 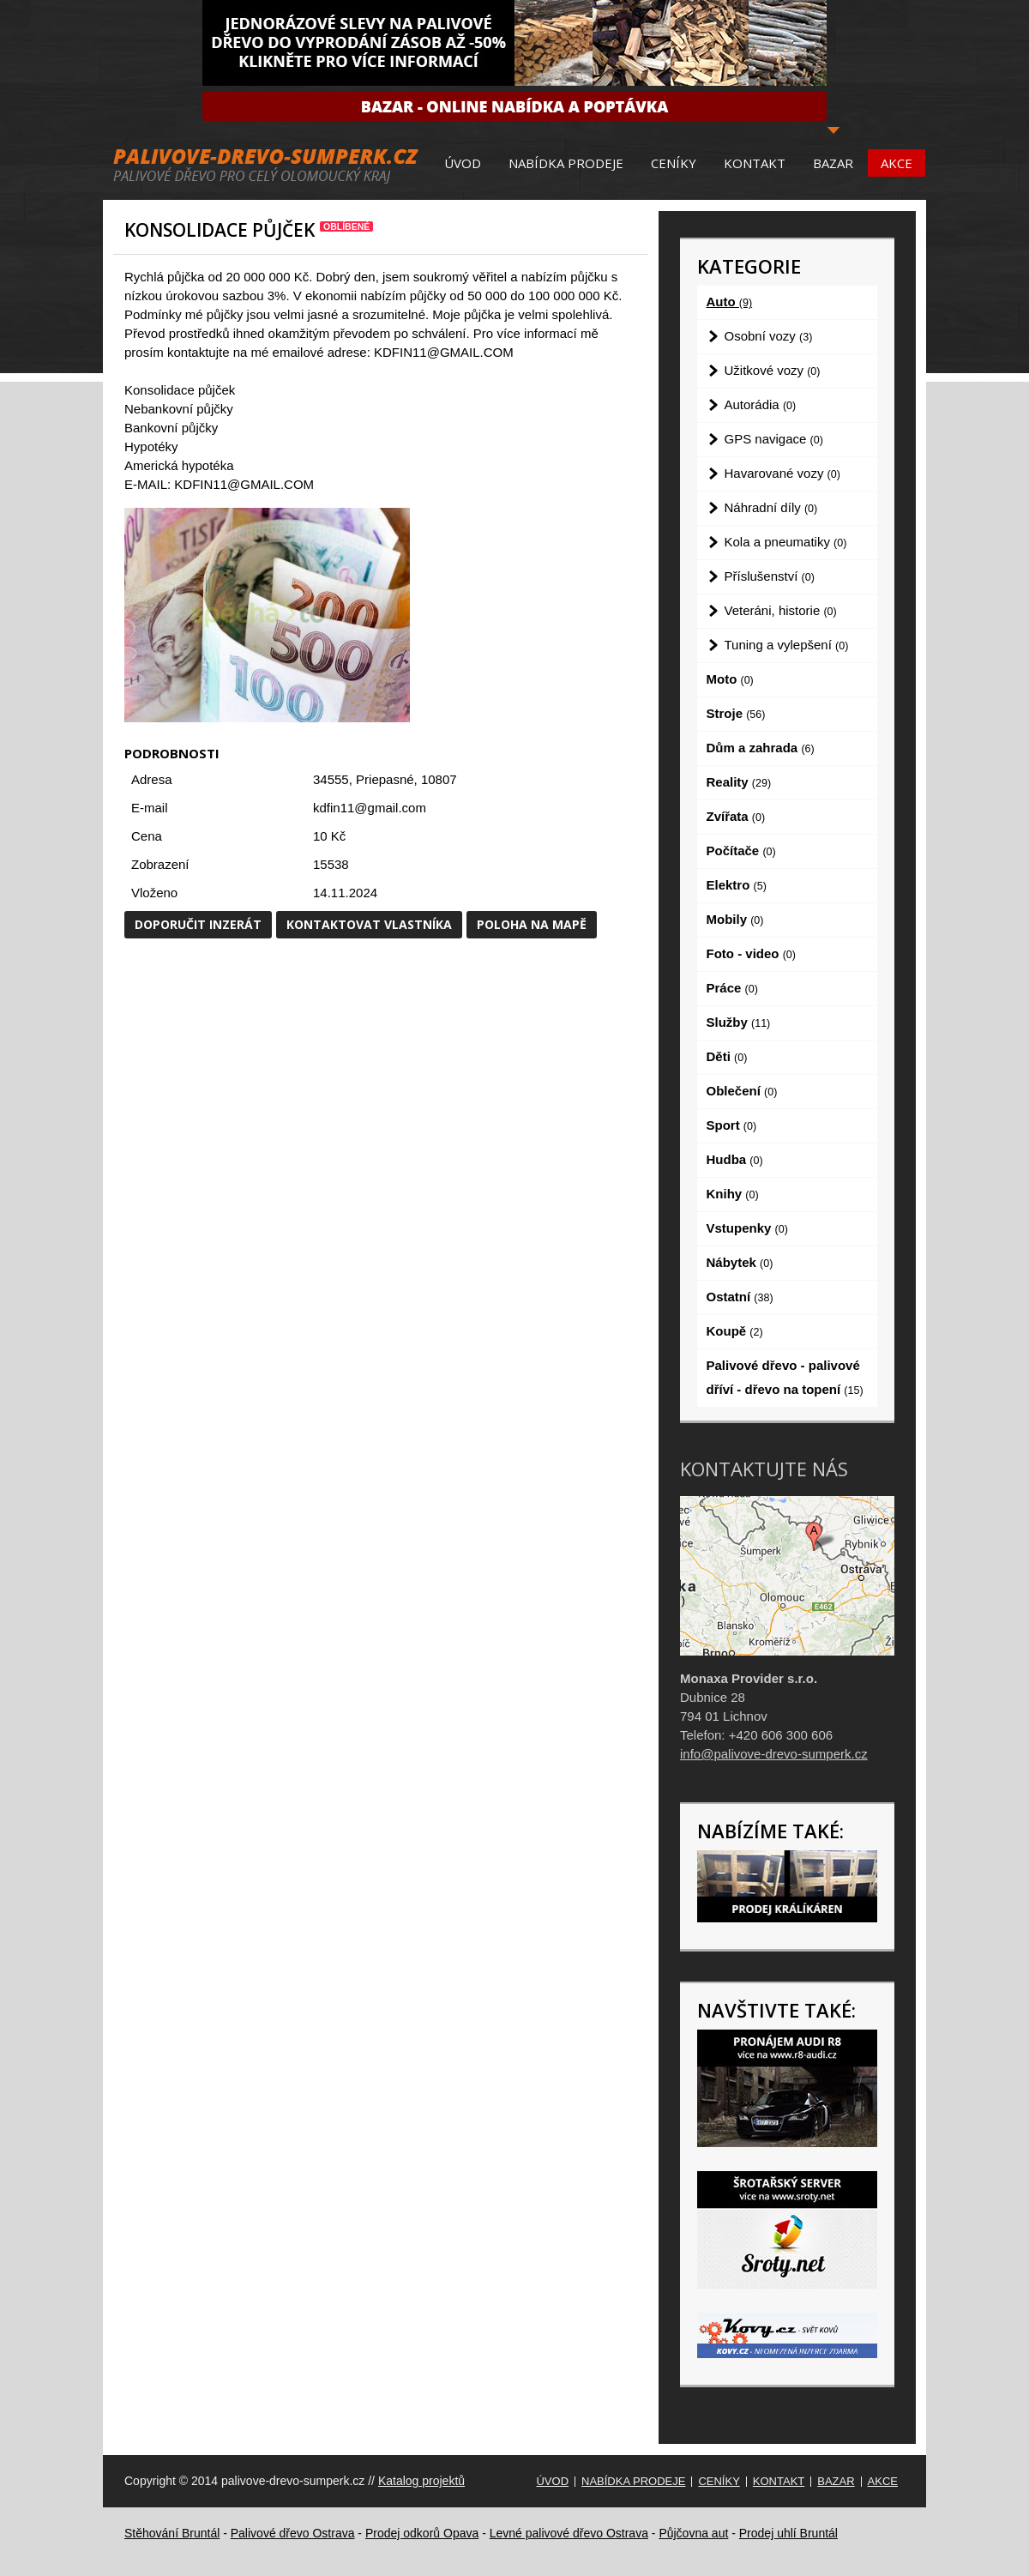 What do you see at coordinates (833, 163) in the screenshot?
I see `Bazar` at bounding box center [833, 163].